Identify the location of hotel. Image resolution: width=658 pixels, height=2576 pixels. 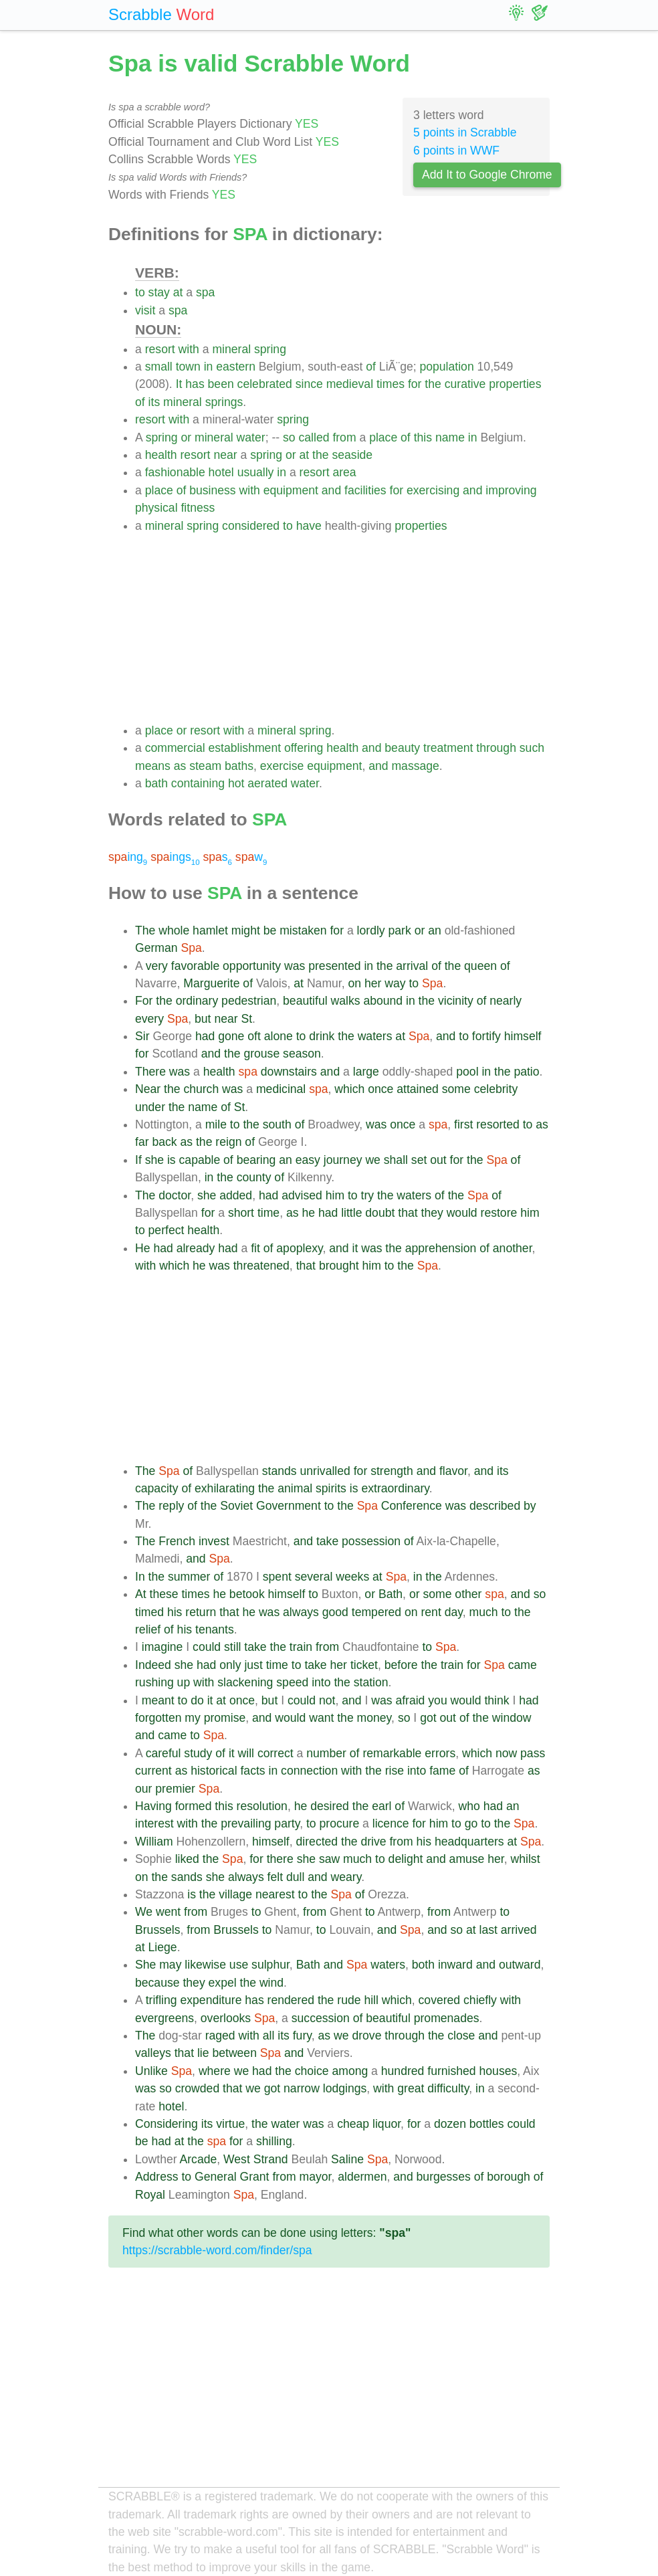
(221, 472).